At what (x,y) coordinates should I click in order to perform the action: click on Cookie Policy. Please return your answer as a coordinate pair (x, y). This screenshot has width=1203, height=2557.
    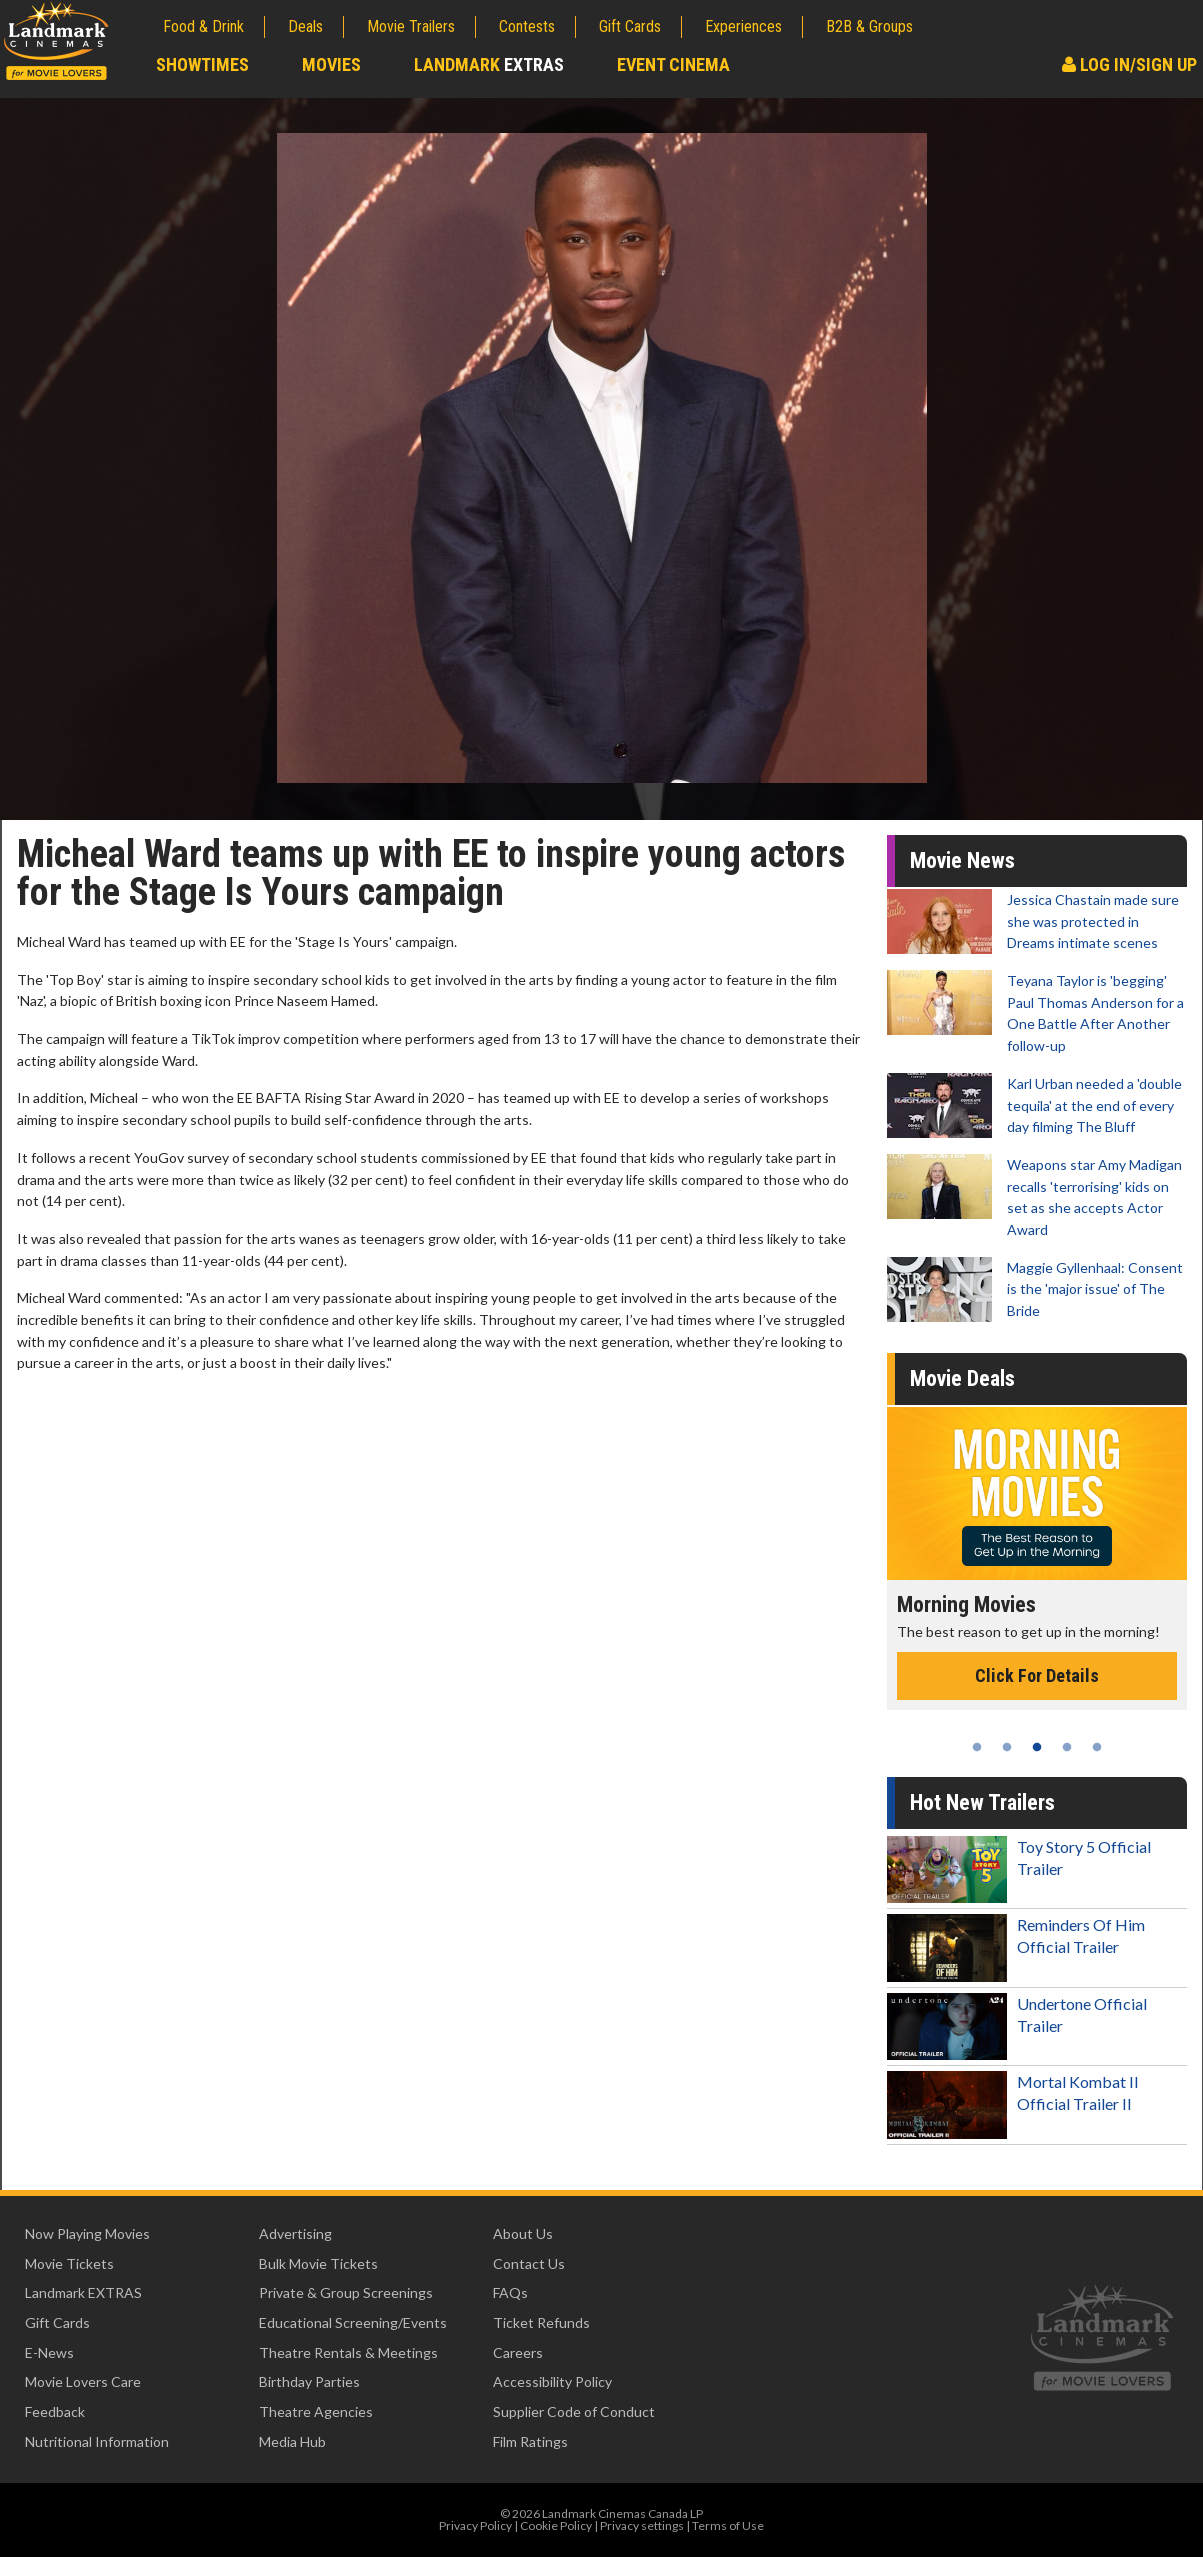
    Looking at the image, I should click on (556, 2525).